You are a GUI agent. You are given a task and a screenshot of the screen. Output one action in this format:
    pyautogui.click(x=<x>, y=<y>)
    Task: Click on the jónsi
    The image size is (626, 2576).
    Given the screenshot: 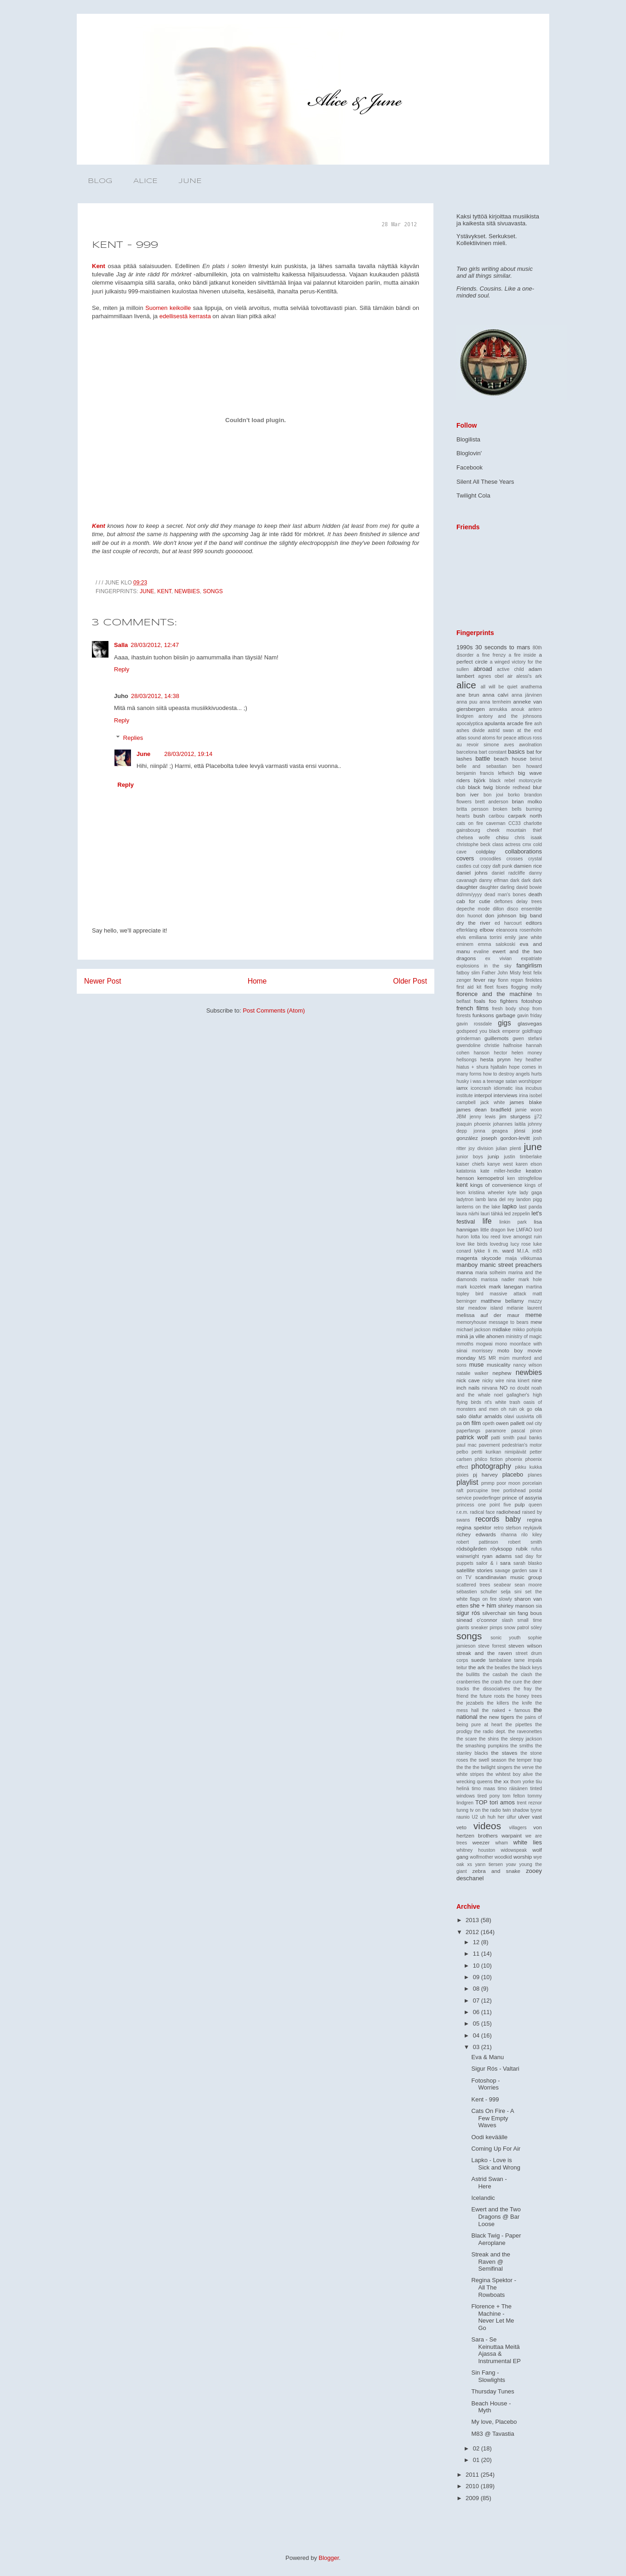 What is the action you would take?
    pyautogui.click(x=519, y=1130)
    